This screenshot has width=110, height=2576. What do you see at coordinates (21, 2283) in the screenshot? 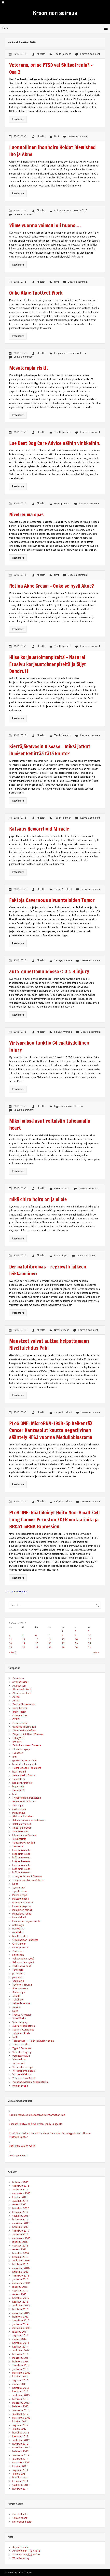
I see `marraskuu 2015` at bounding box center [21, 2283].